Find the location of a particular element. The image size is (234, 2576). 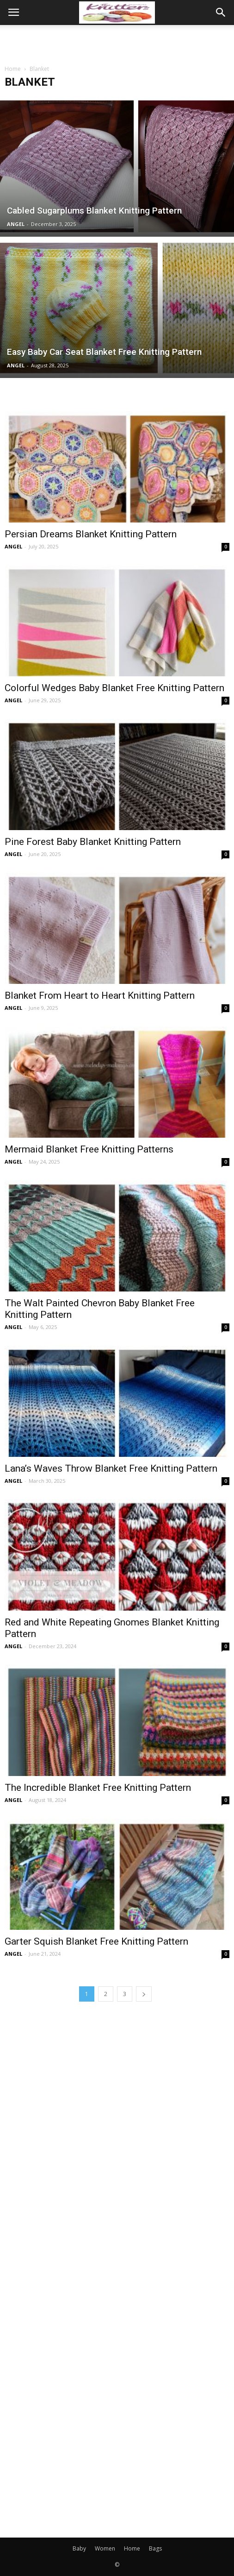

Bags is located at coordinates (155, 2548).